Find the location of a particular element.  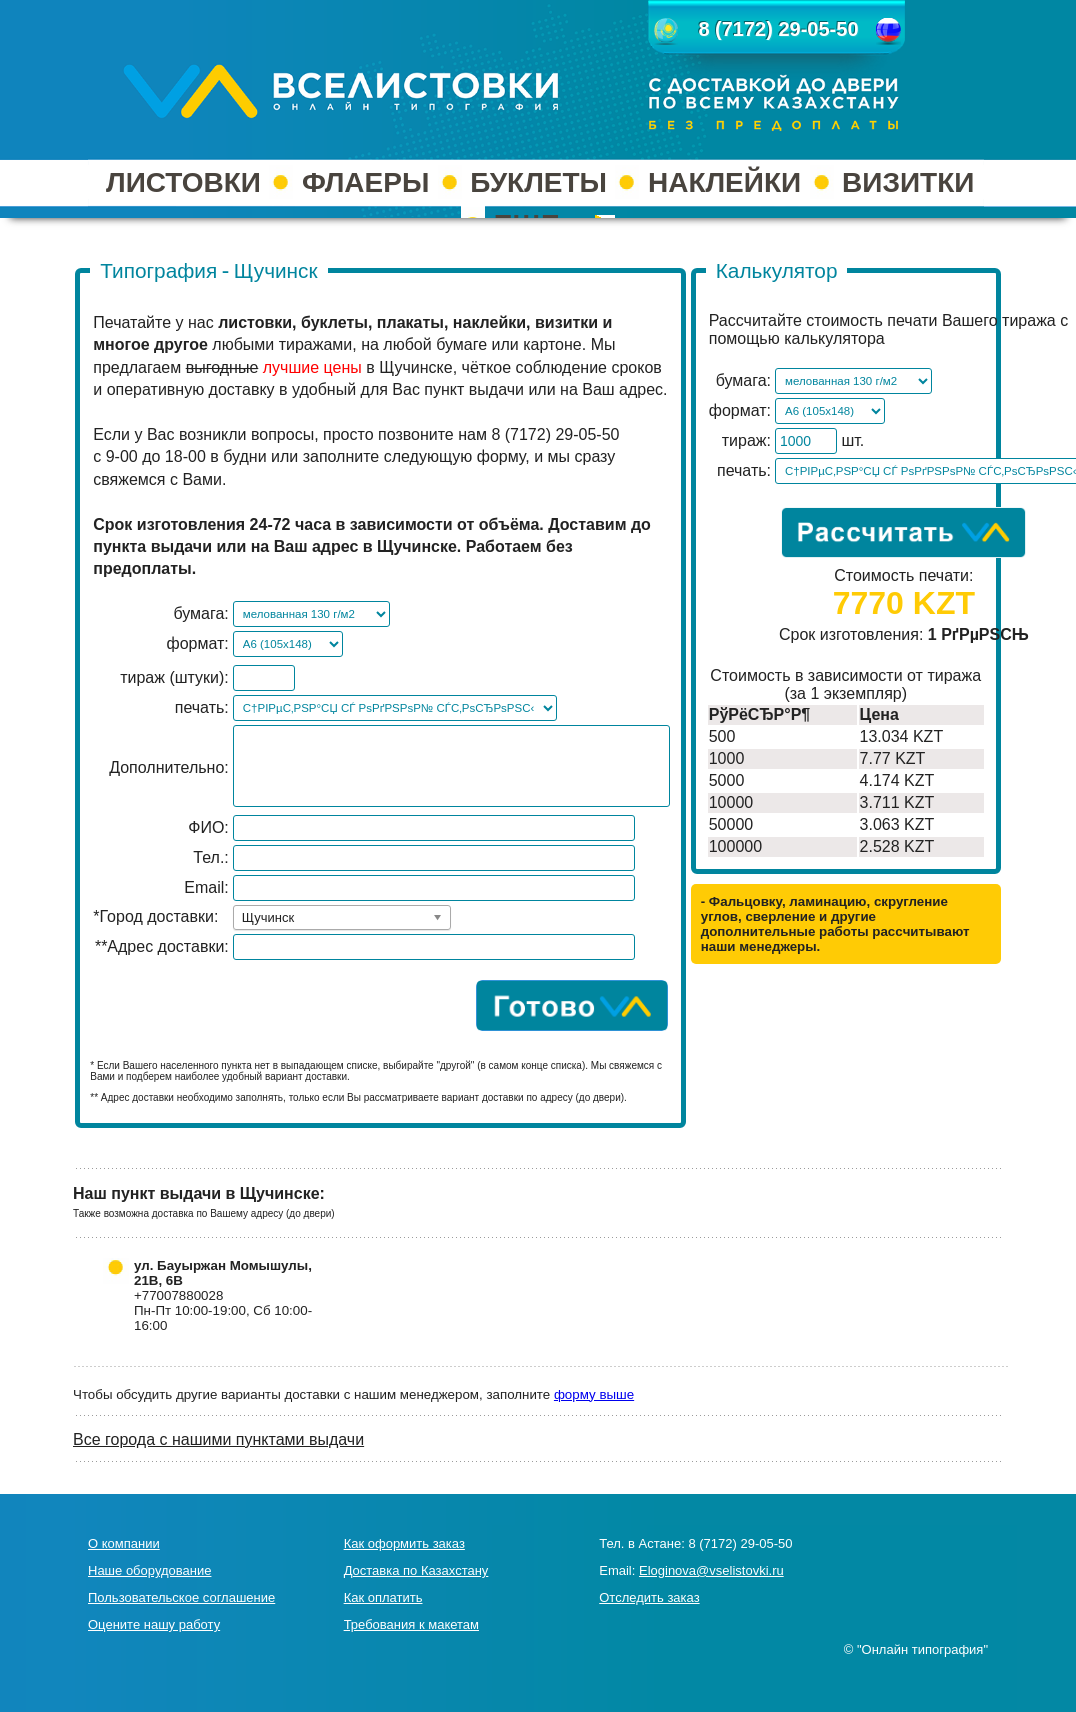

Отследить заказ is located at coordinates (649, 1597).